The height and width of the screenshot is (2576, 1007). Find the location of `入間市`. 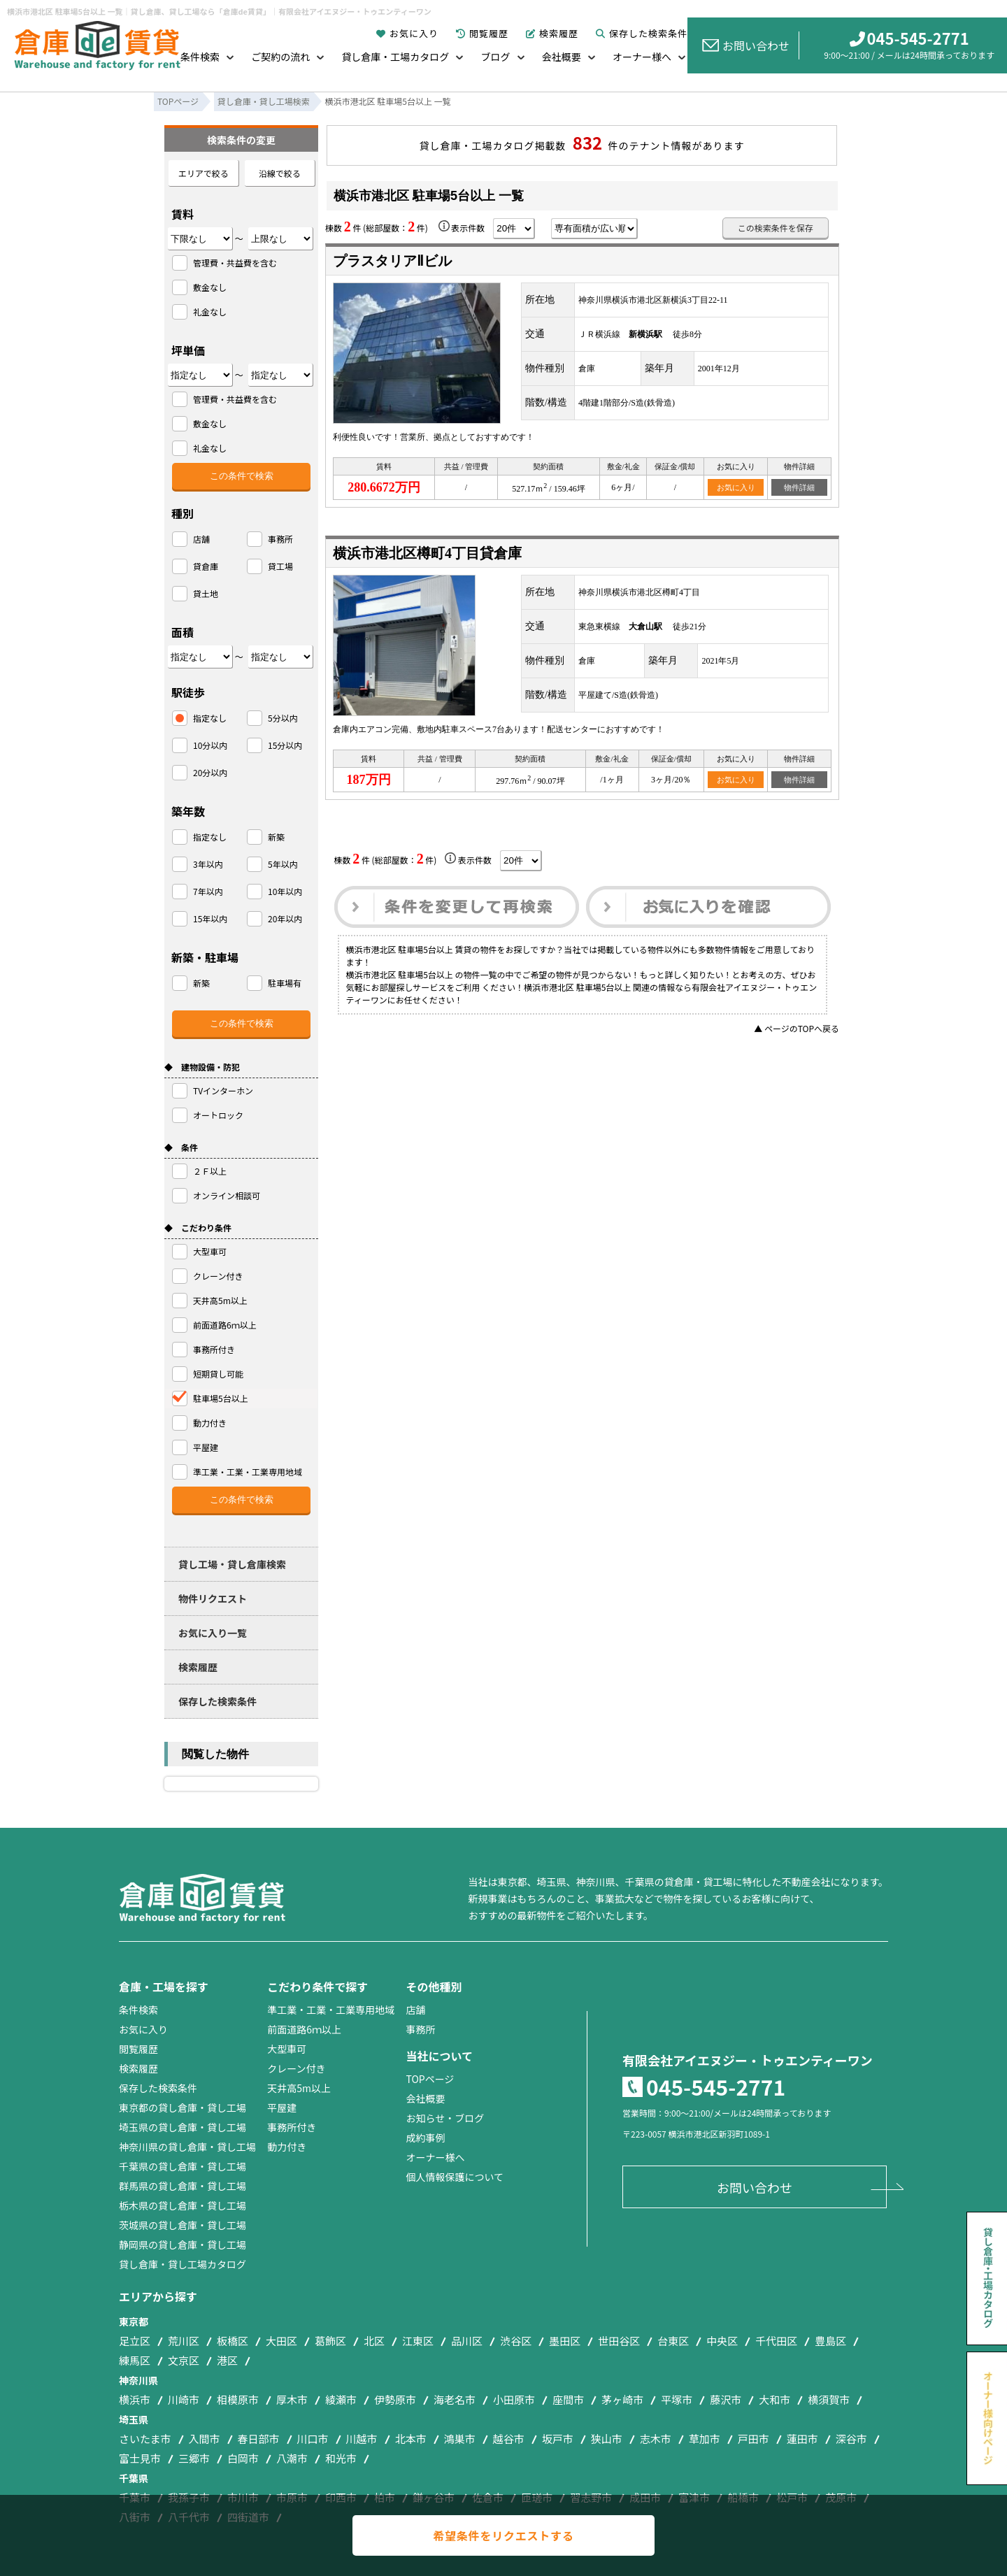

入間市 is located at coordinates (204, 2438).